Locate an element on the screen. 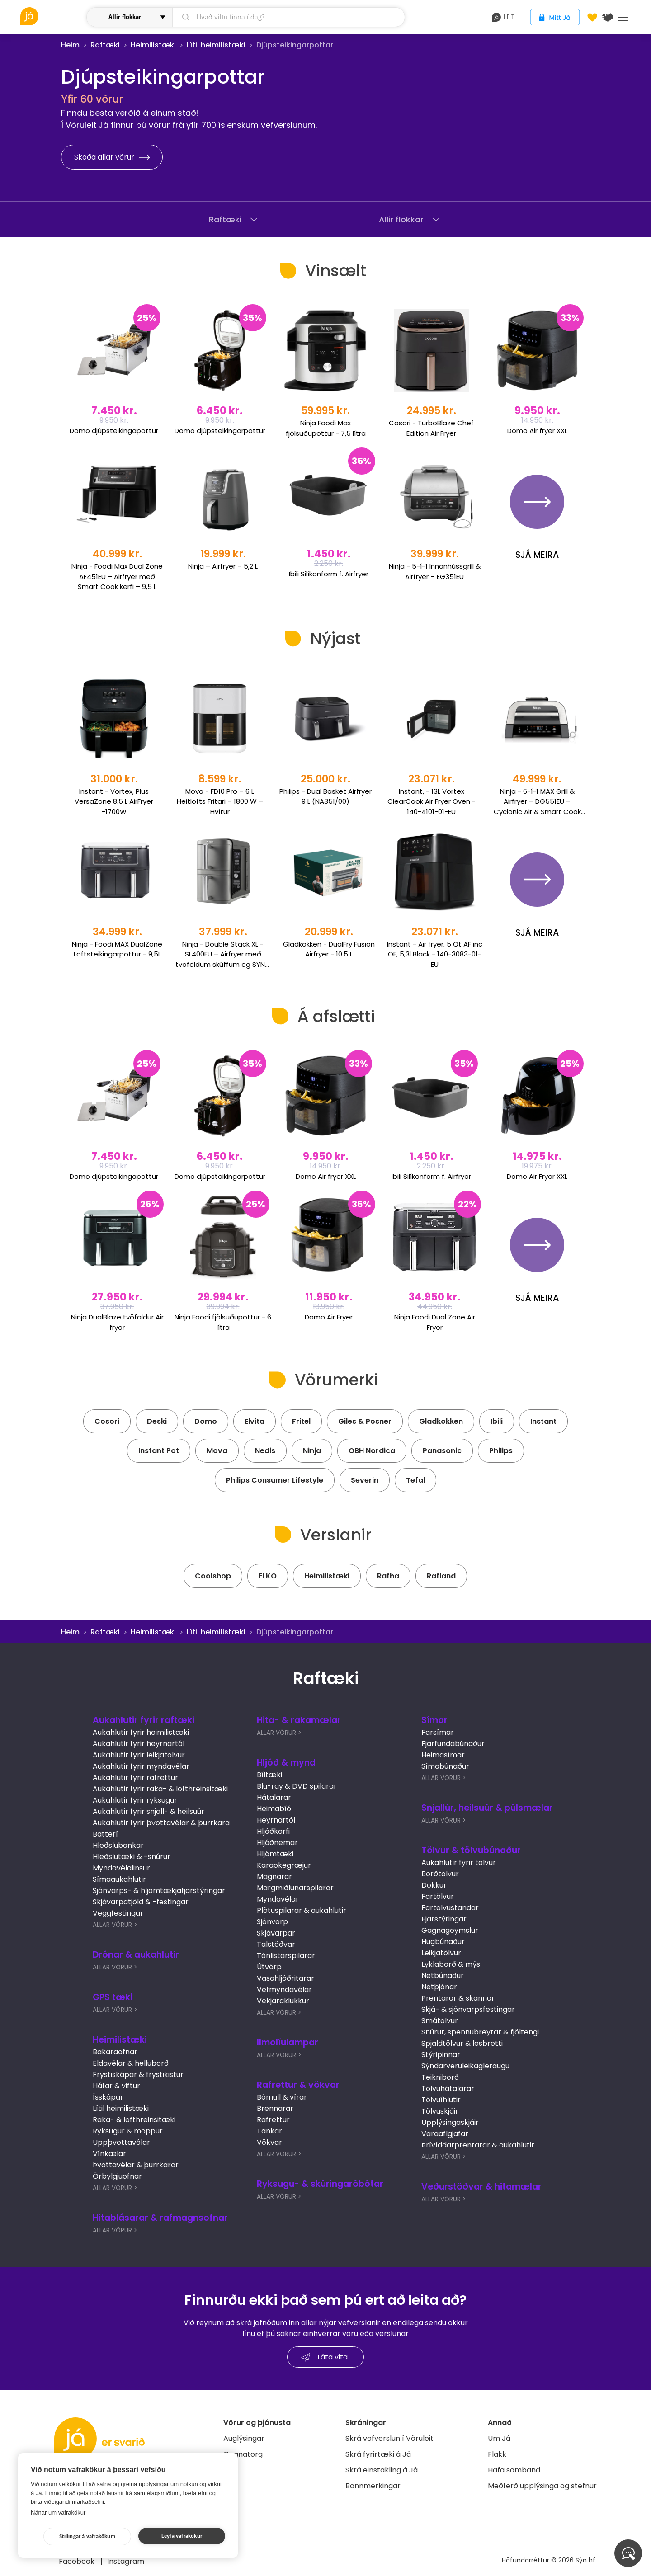 The height and width of the screenshot is (2576, 651). Margmiðlunarspilarar is located at coordinates (295, 1888).